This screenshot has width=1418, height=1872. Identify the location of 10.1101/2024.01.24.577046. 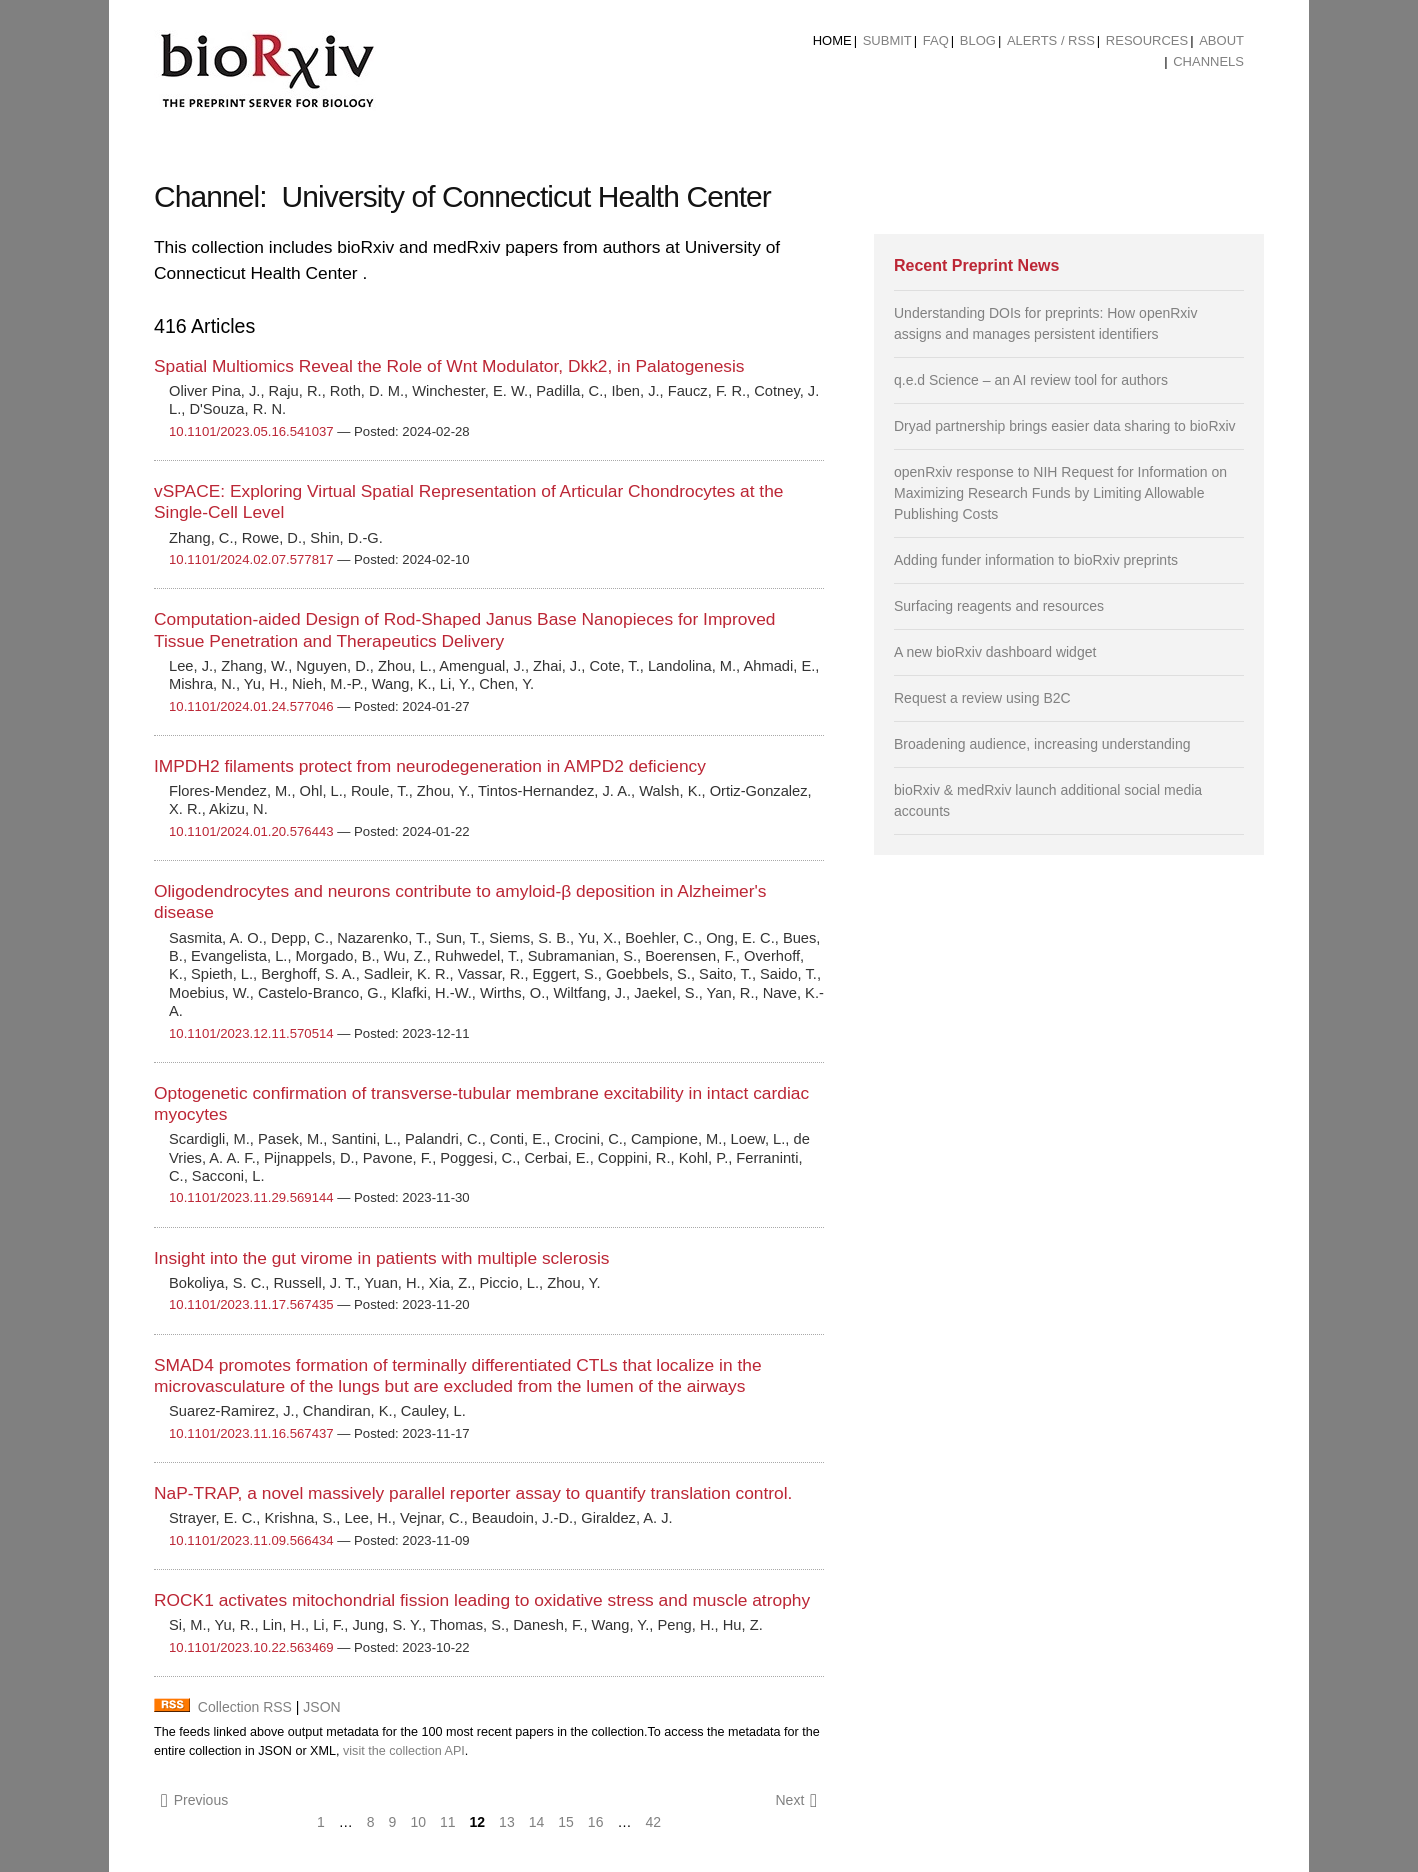
(251, 706).